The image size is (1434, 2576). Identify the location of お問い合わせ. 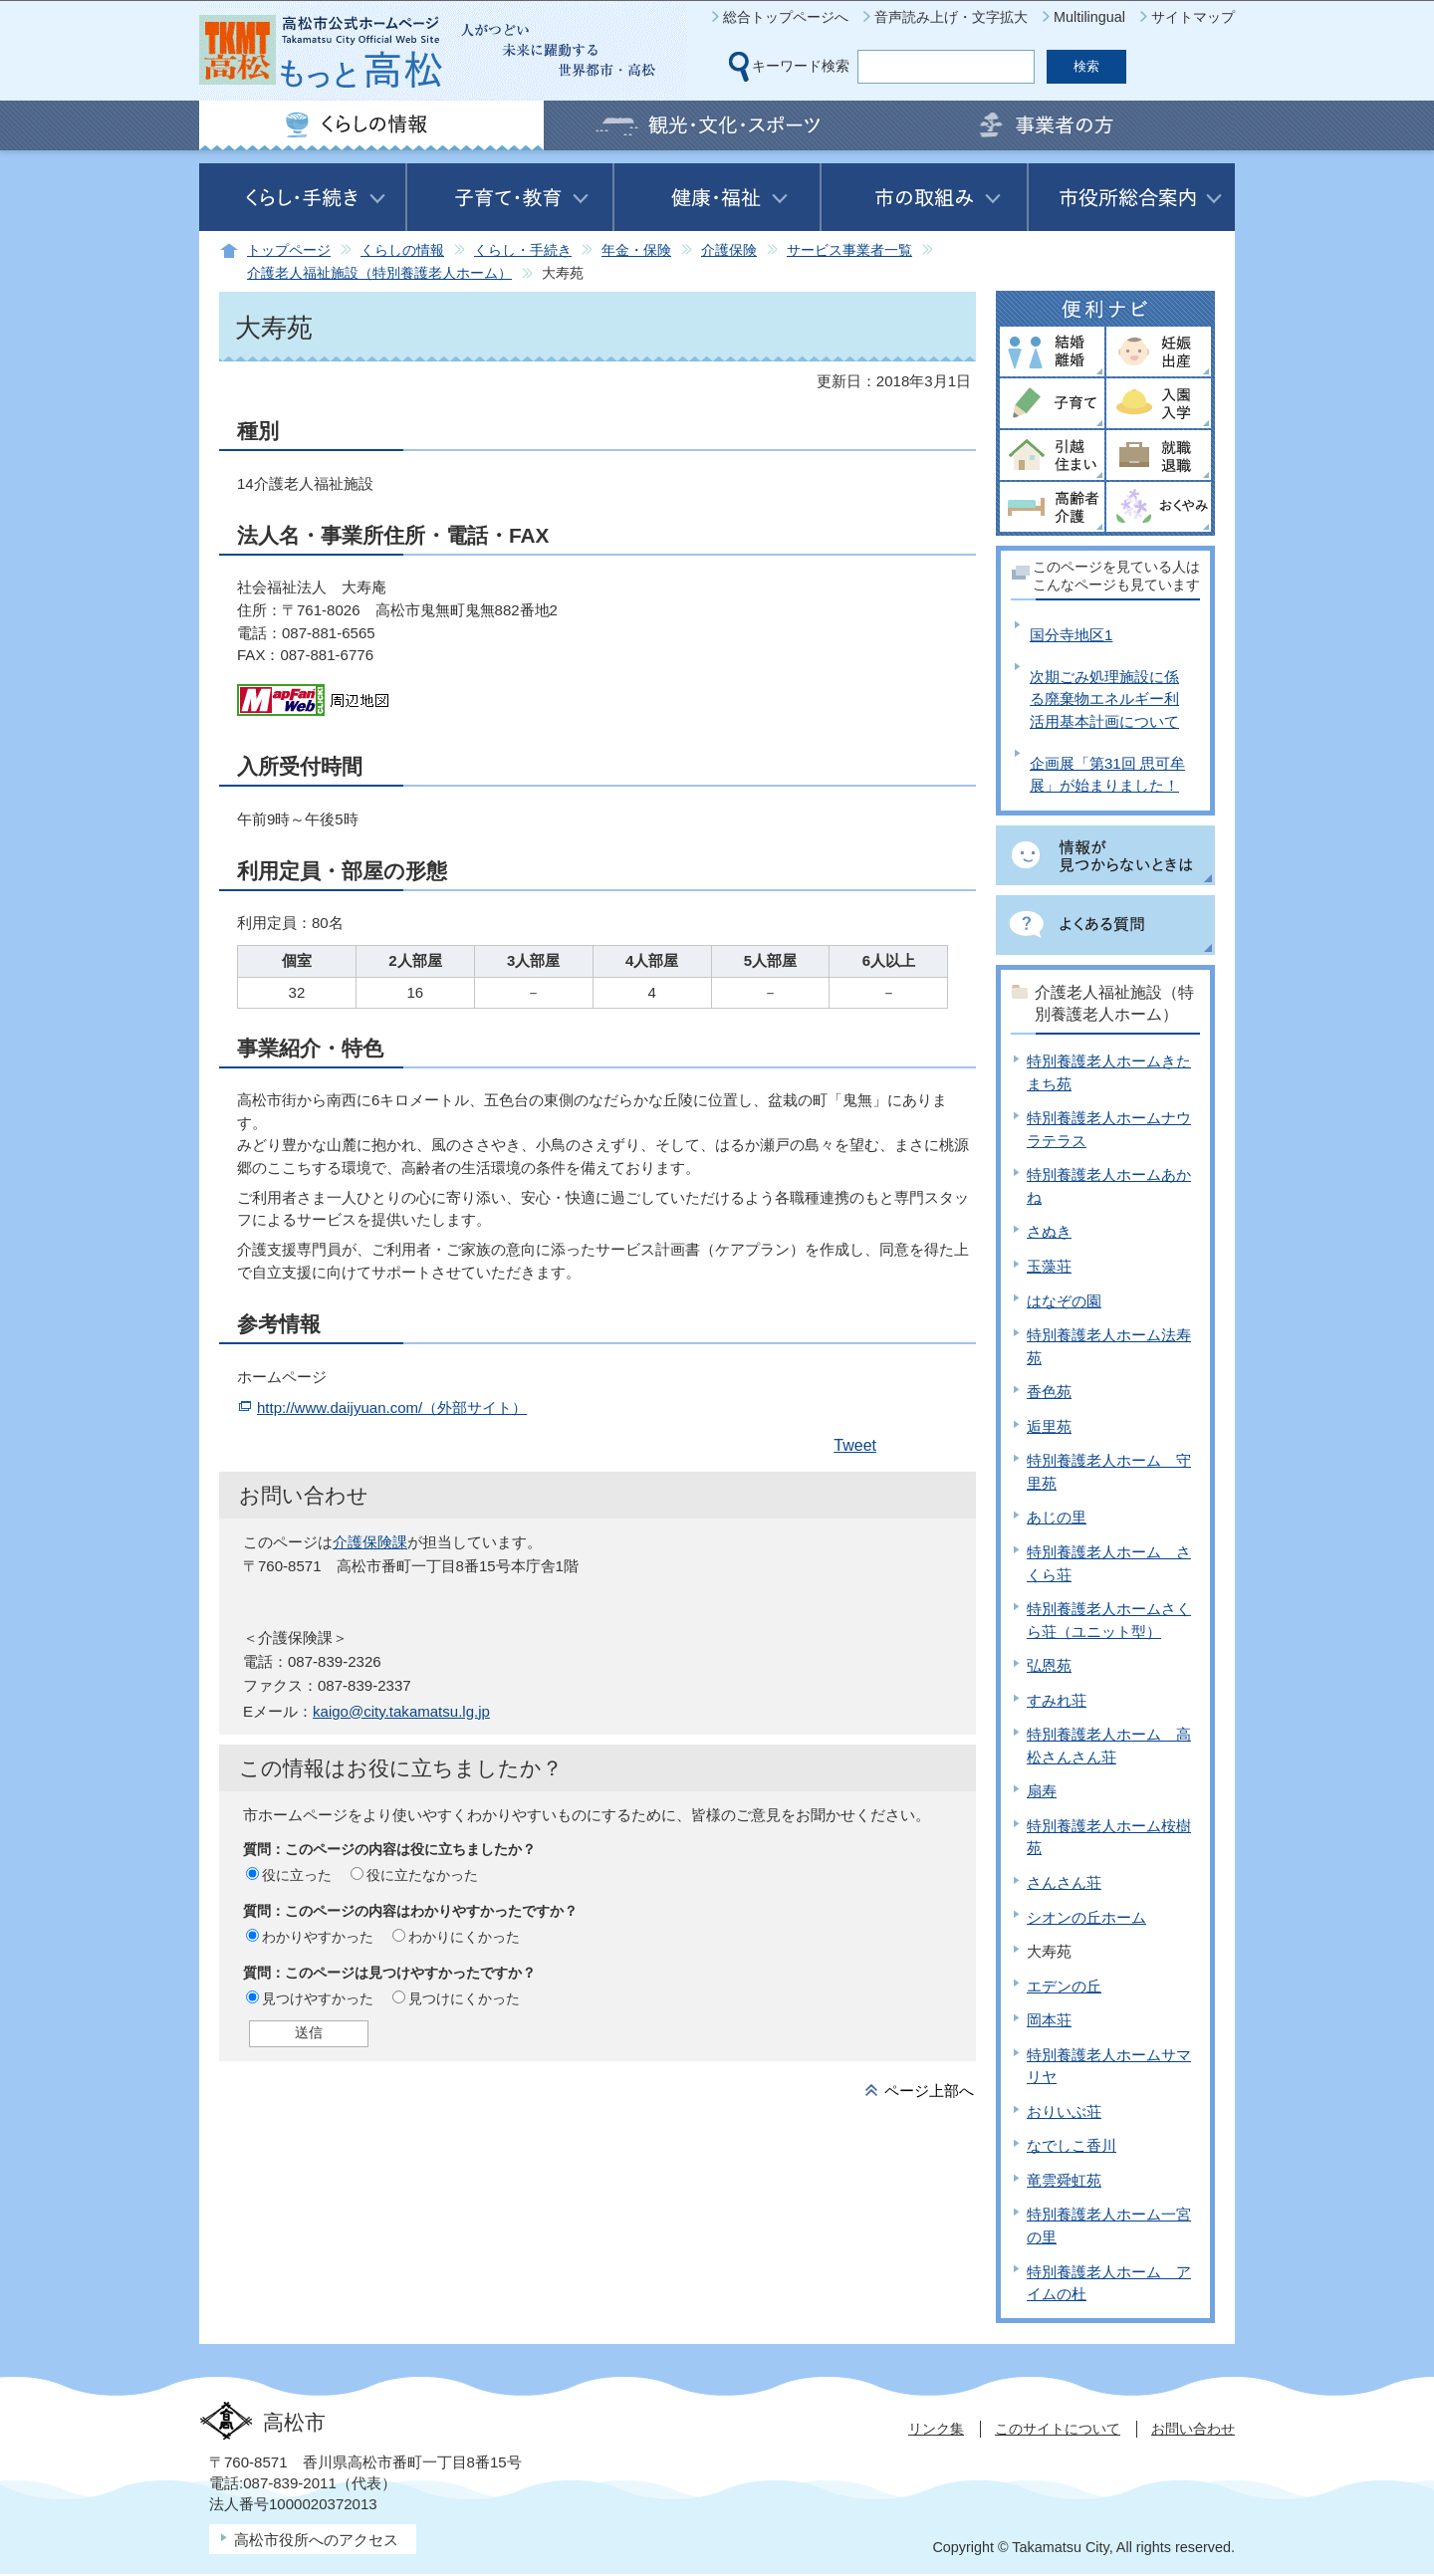
(1193, 2429).